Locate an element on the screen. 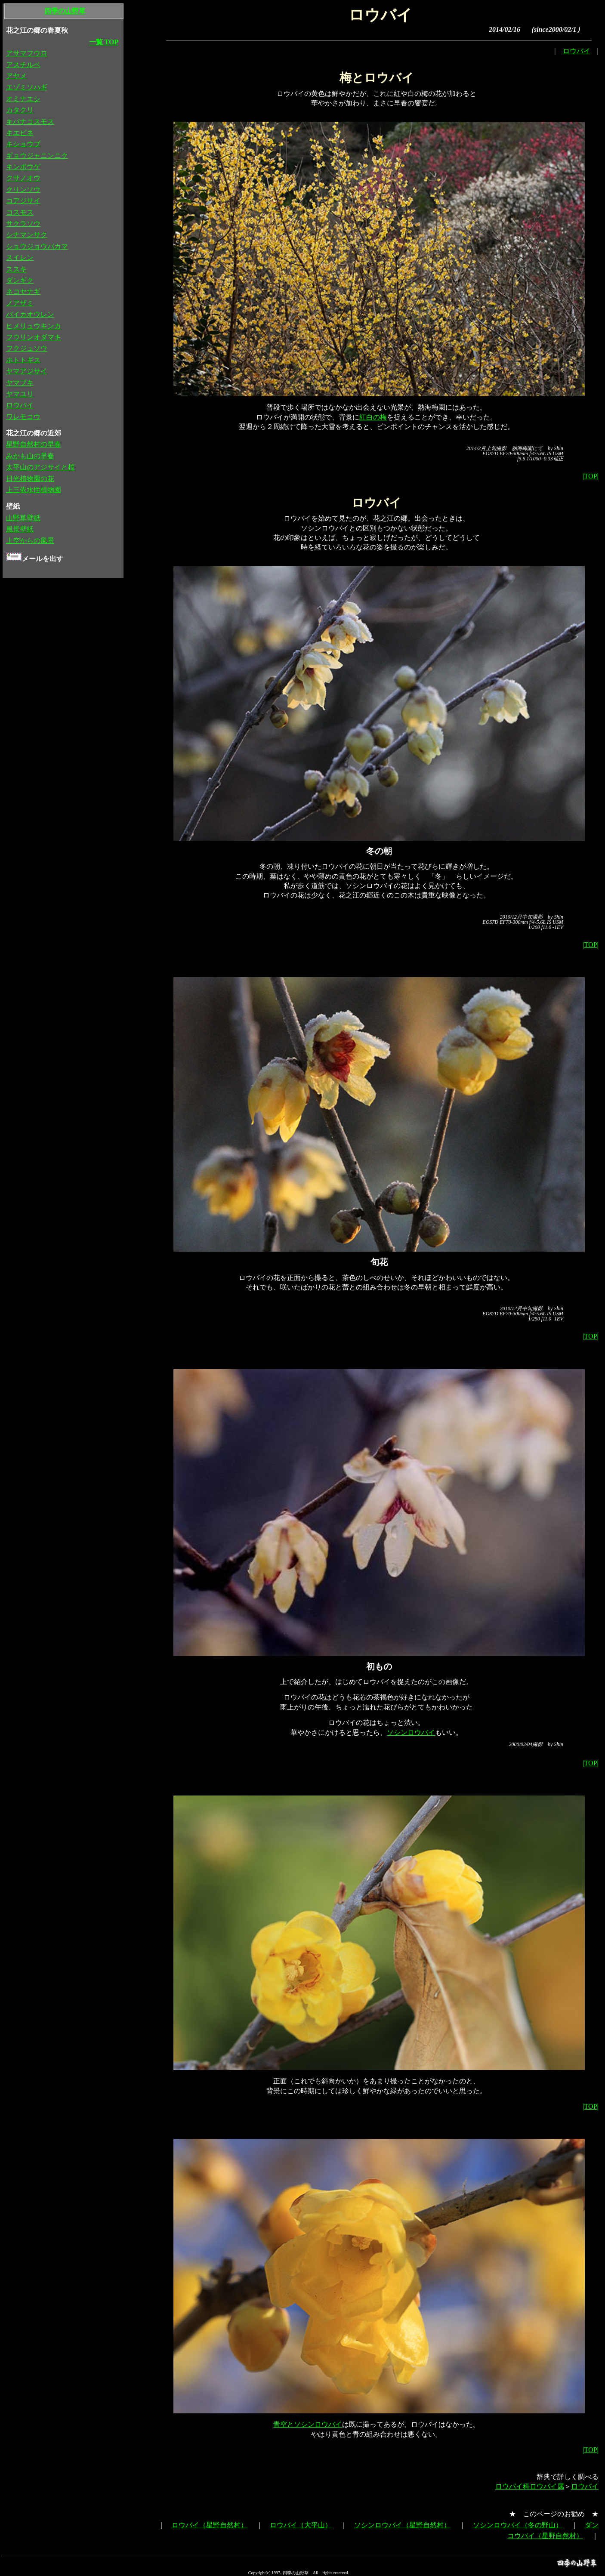 Image resolution: width=605 pixels, height=2576 pixels. ロウバイ（大平山） is located at coordinates (301, 2525).